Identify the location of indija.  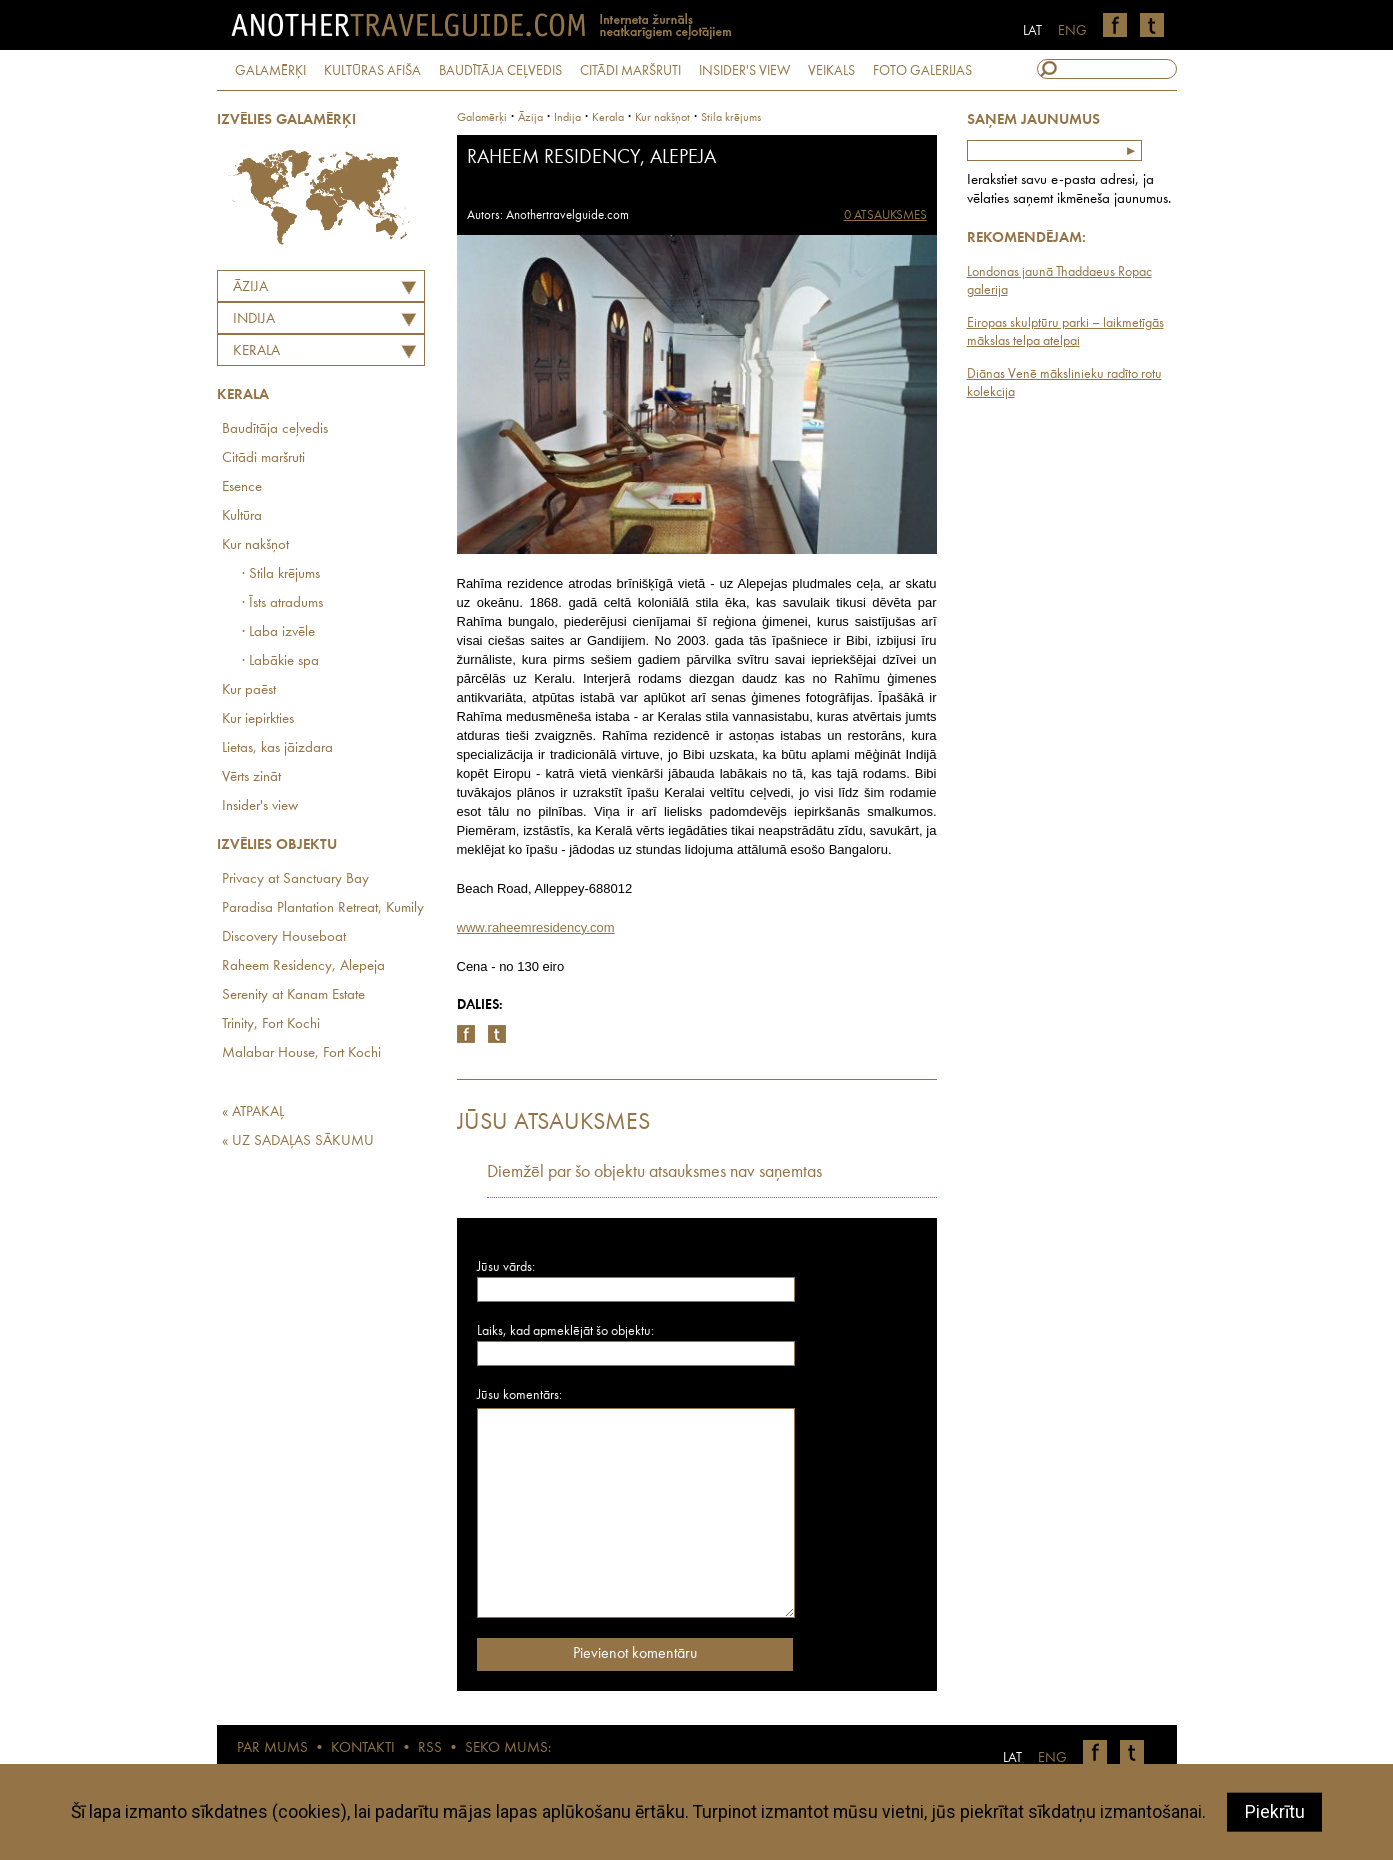
(567, 118).